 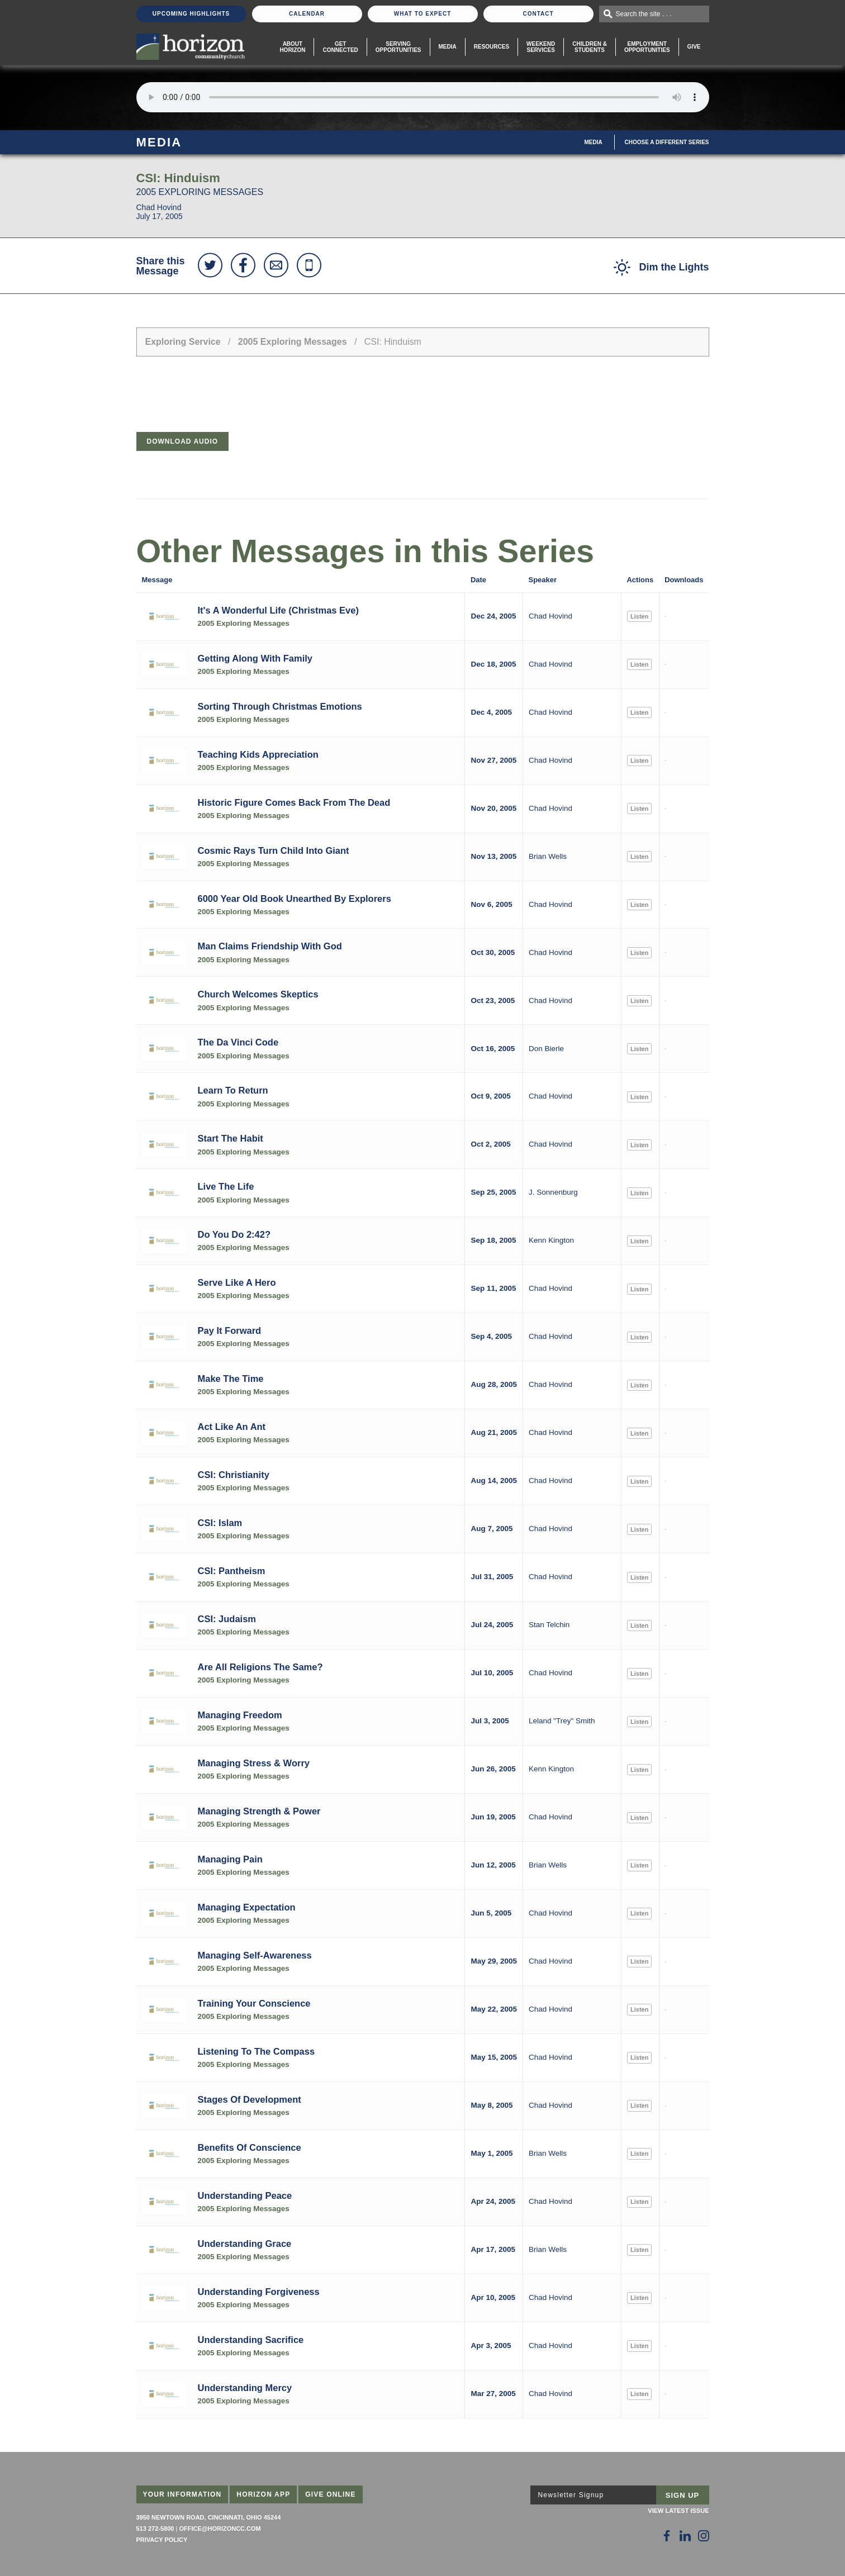 What do you see at coordinates (231, 1571) in the screenshot?
I see `CSI: Pantheism` at bounding box center [231, 1571].